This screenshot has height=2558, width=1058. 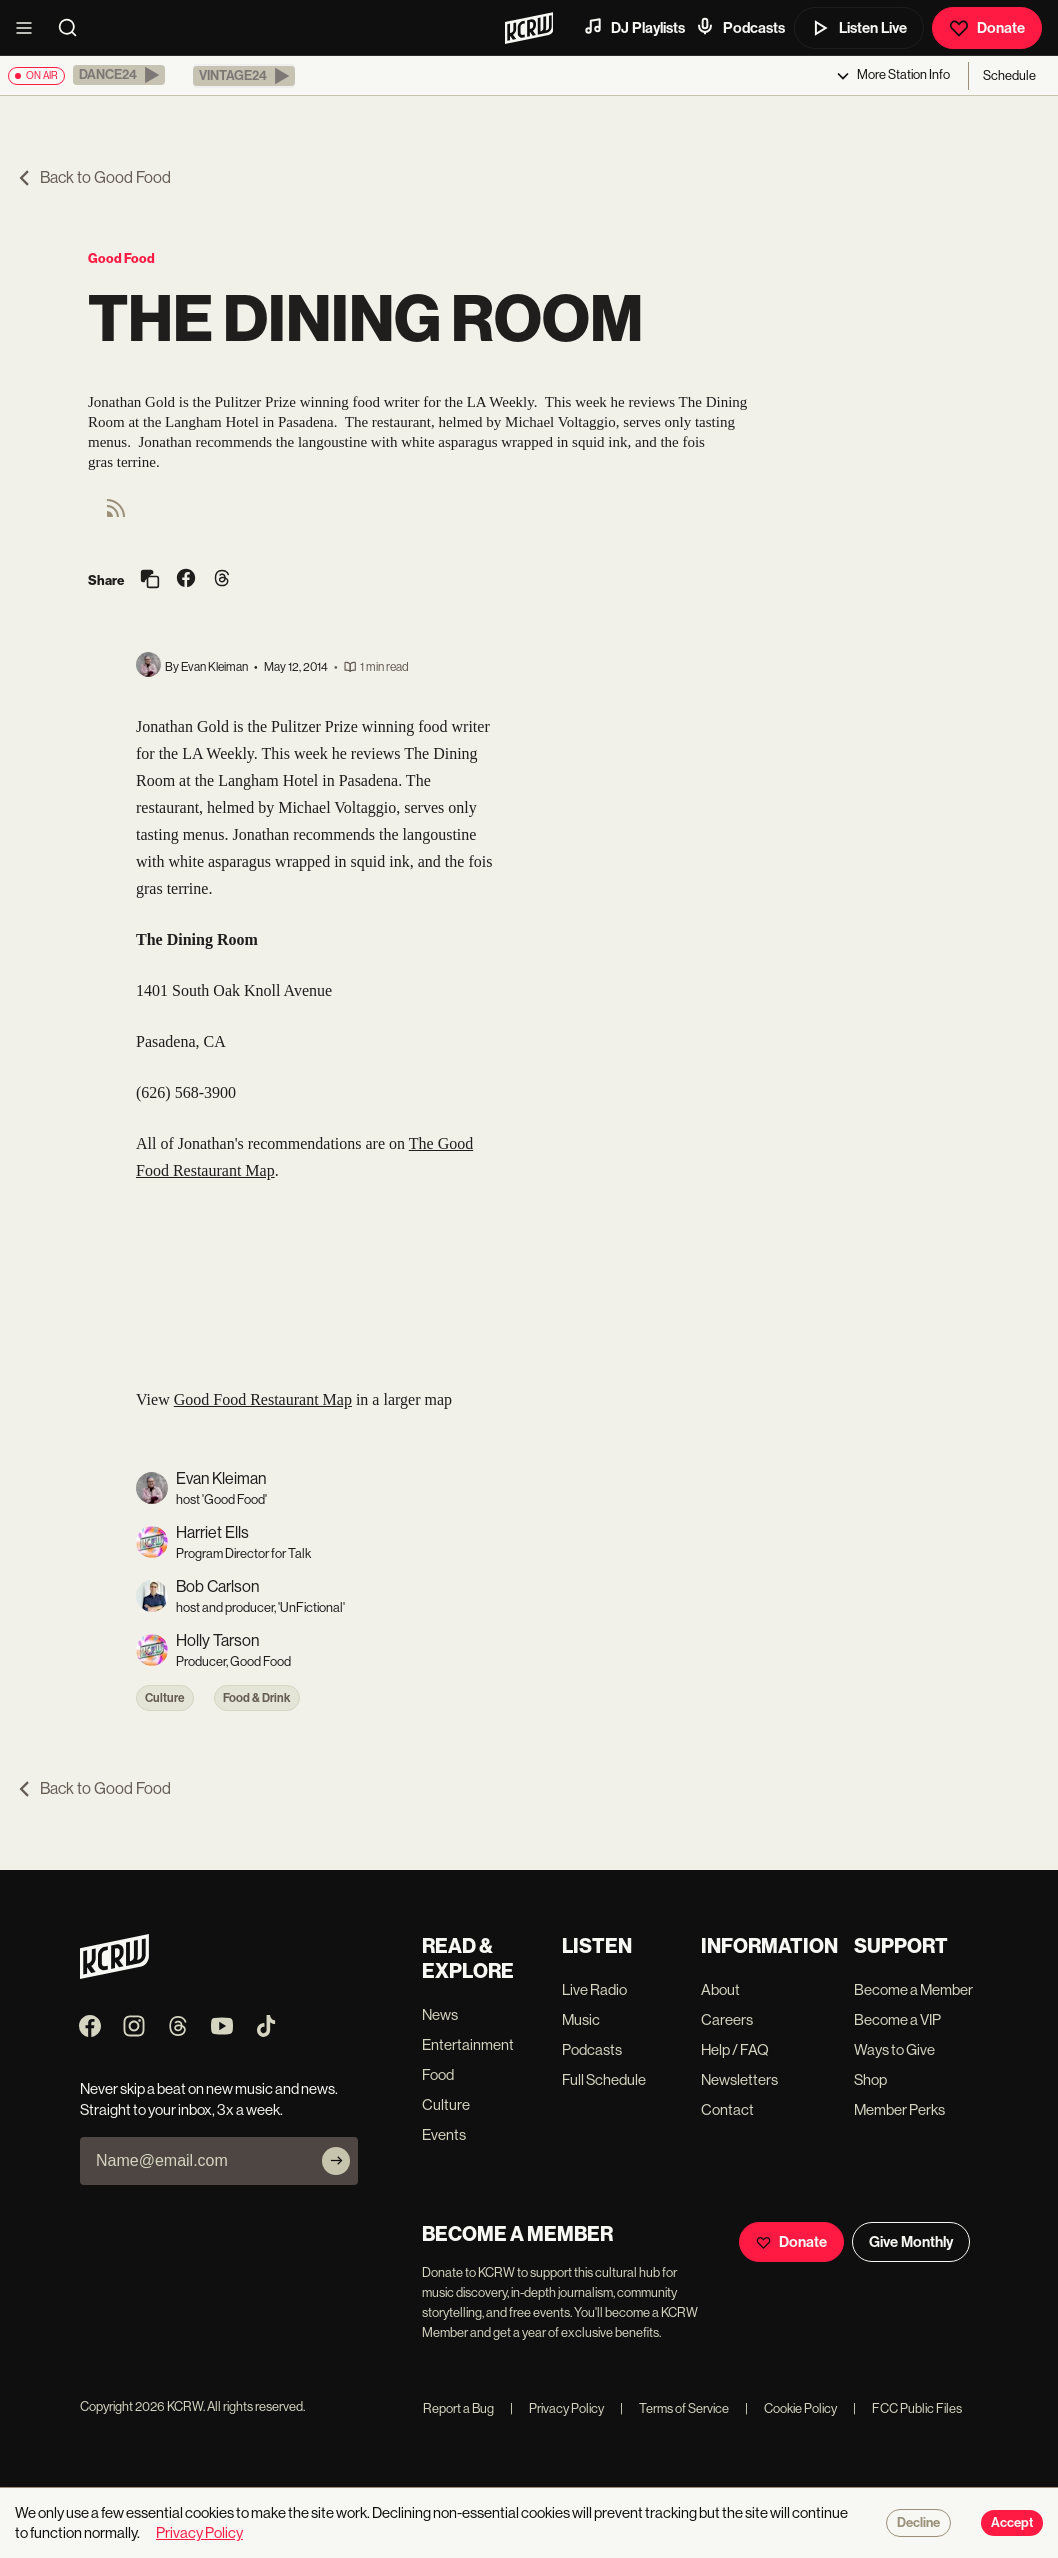 I want to click on Terms of Service, so click(x=674, y=2408).